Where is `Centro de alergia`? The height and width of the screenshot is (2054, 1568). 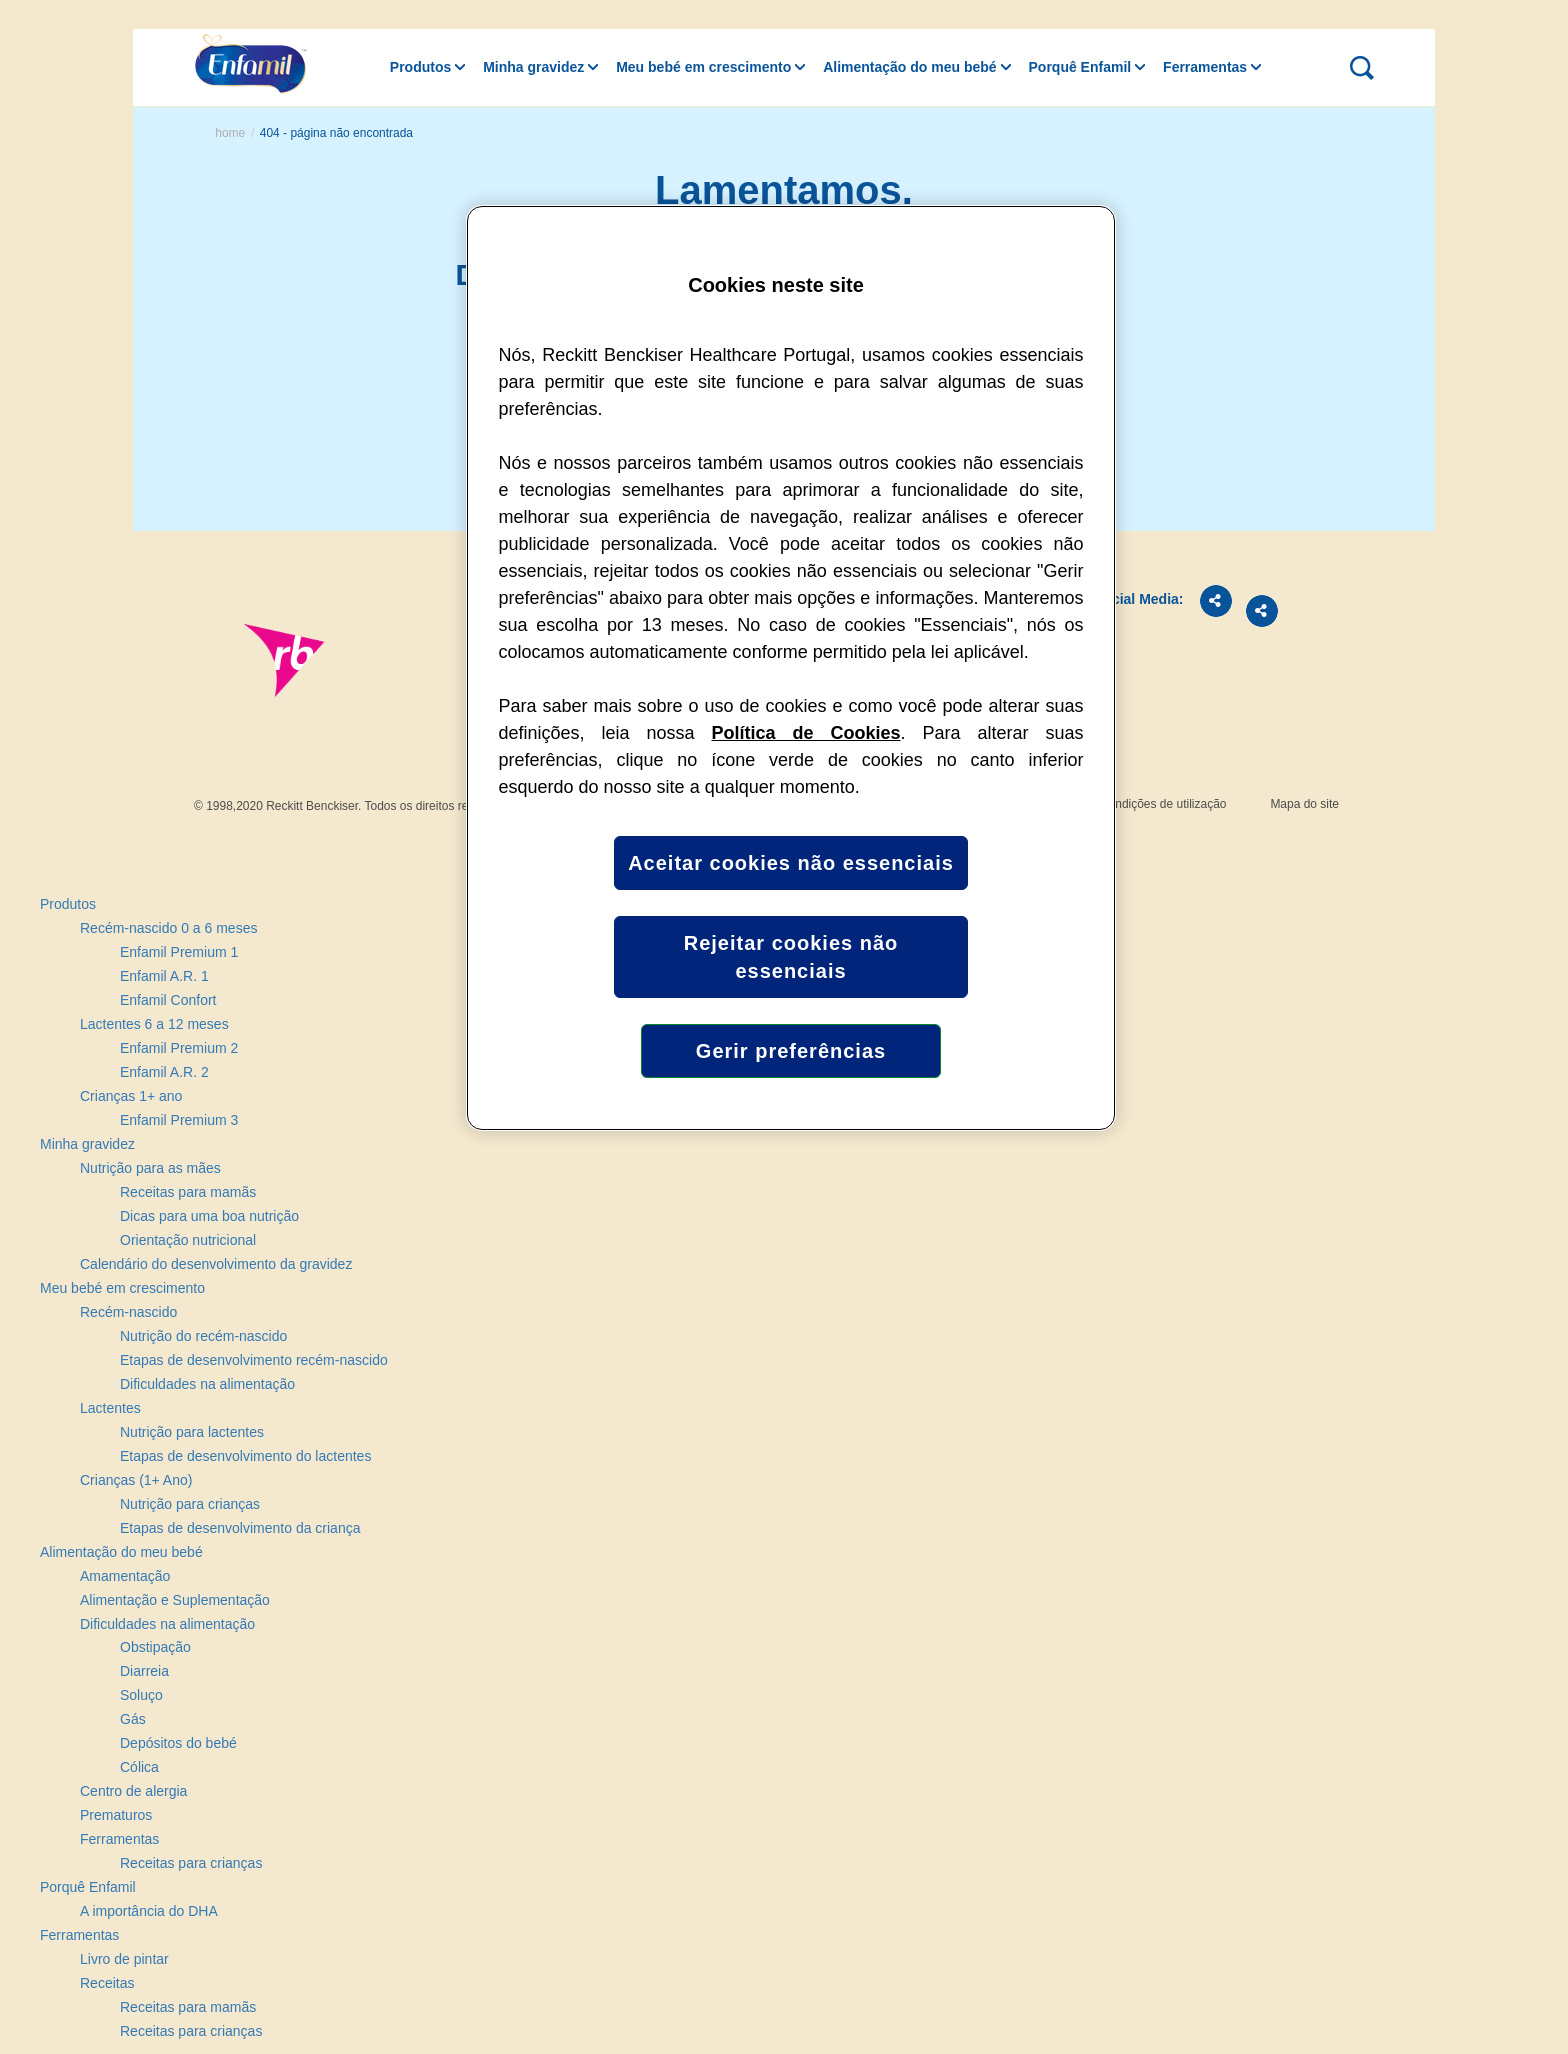
Centro de alergia is located at coordinates (133, 1791).